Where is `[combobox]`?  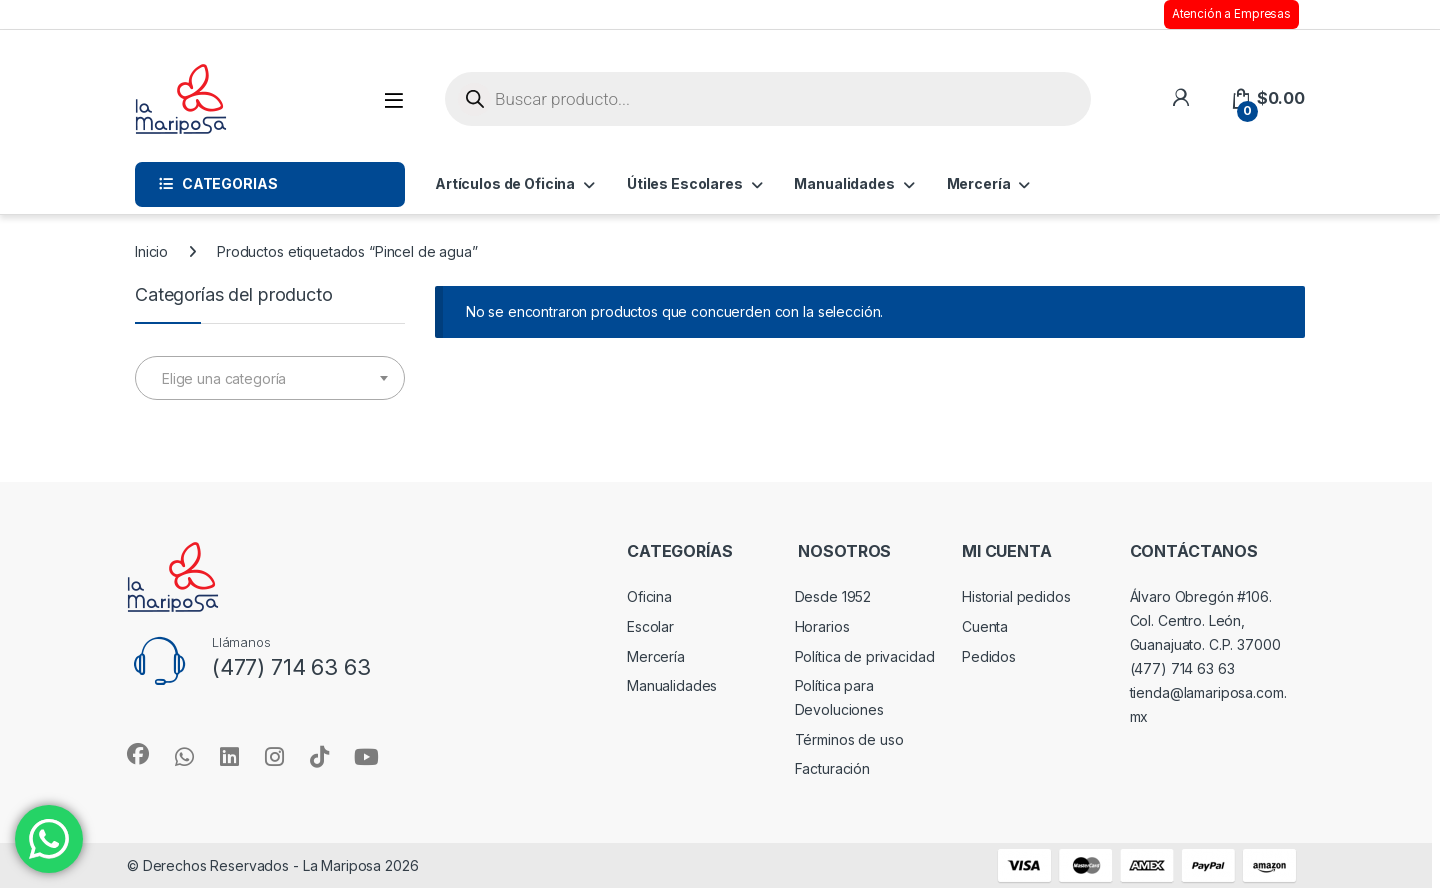
[combobox] is located at coordinates (270, 378).